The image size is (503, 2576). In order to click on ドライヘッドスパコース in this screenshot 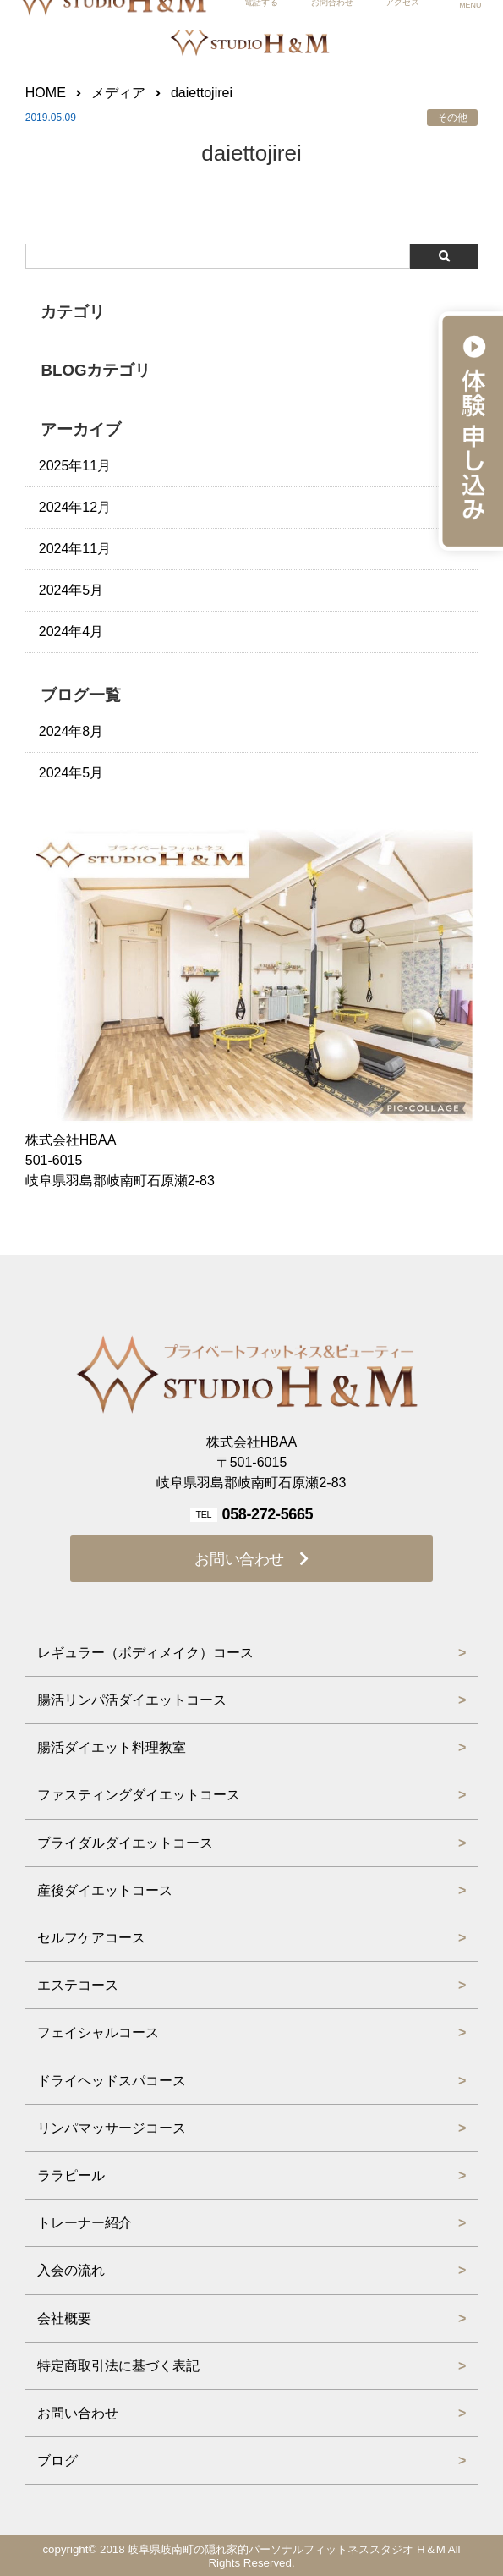, I will do `click(111, 2080)`.